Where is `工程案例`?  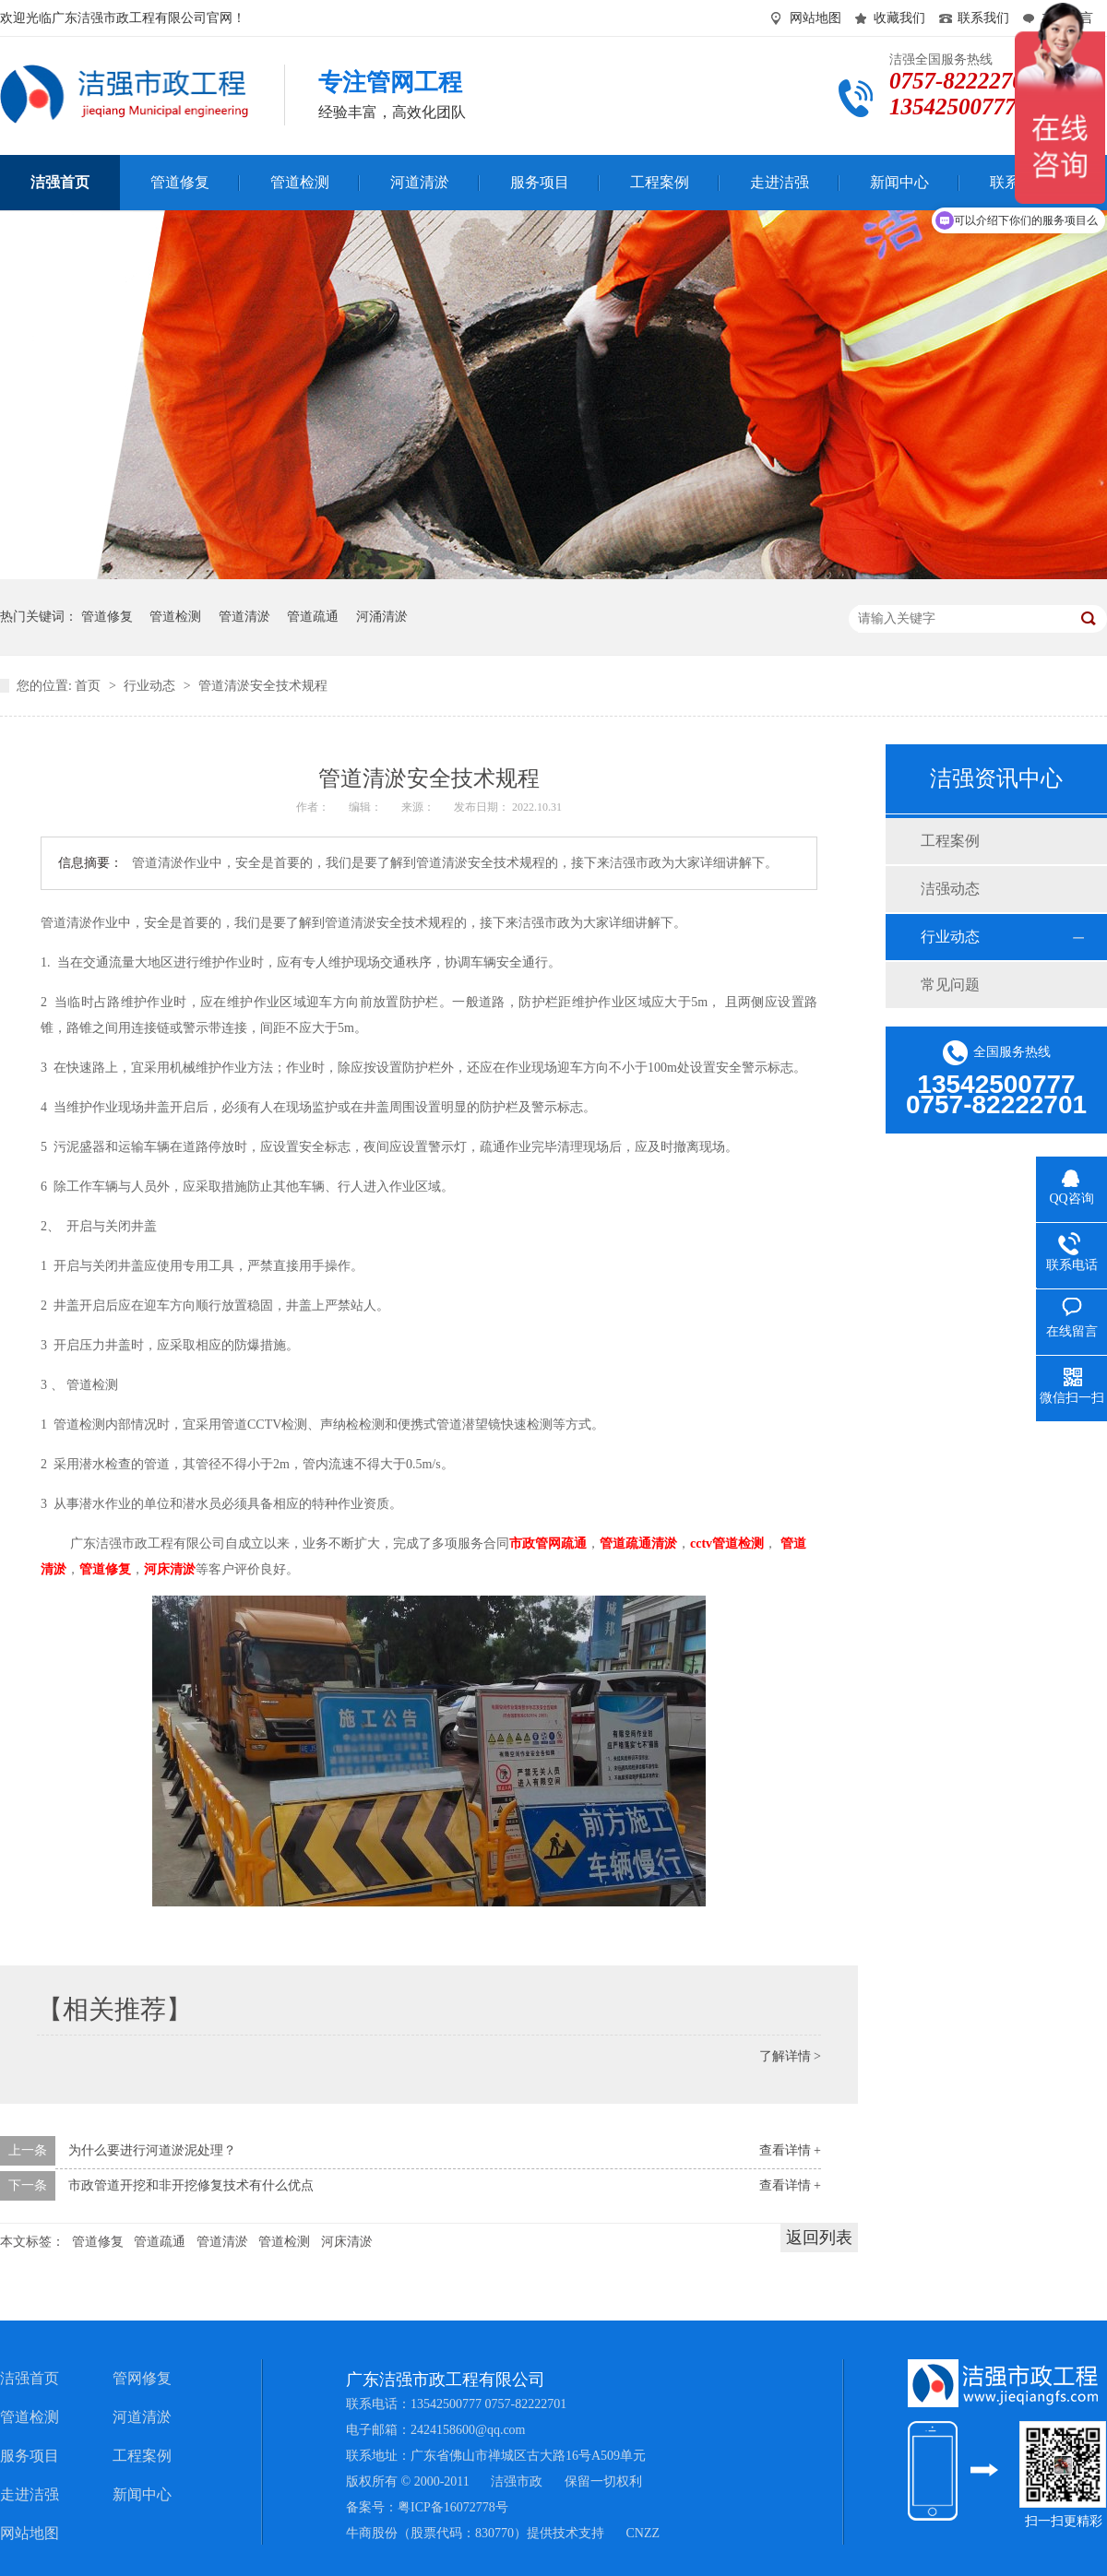
工程案例 is located at coordinates (950, 841).